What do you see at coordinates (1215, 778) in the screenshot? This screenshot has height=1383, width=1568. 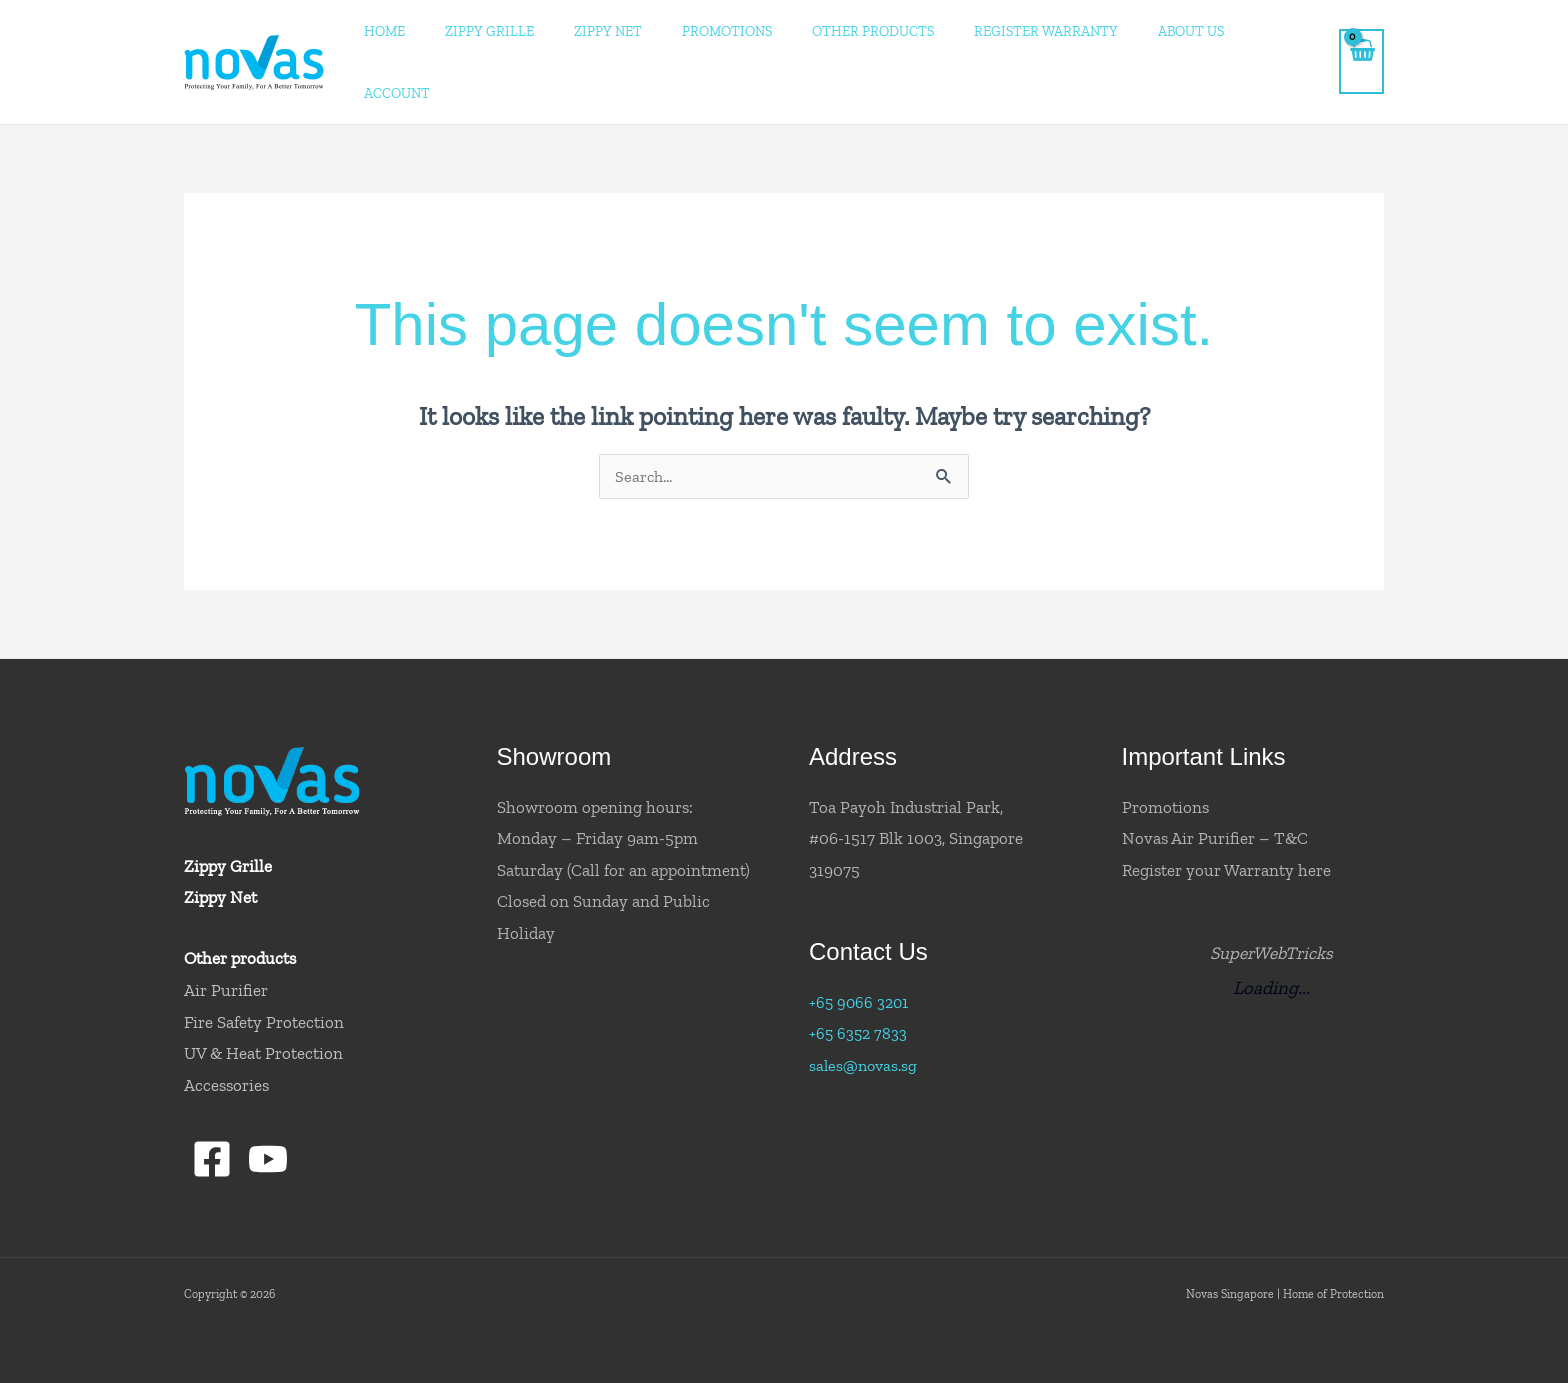 I see `Novas Air Purifier – T&C` at bounding box center [1215, 778].